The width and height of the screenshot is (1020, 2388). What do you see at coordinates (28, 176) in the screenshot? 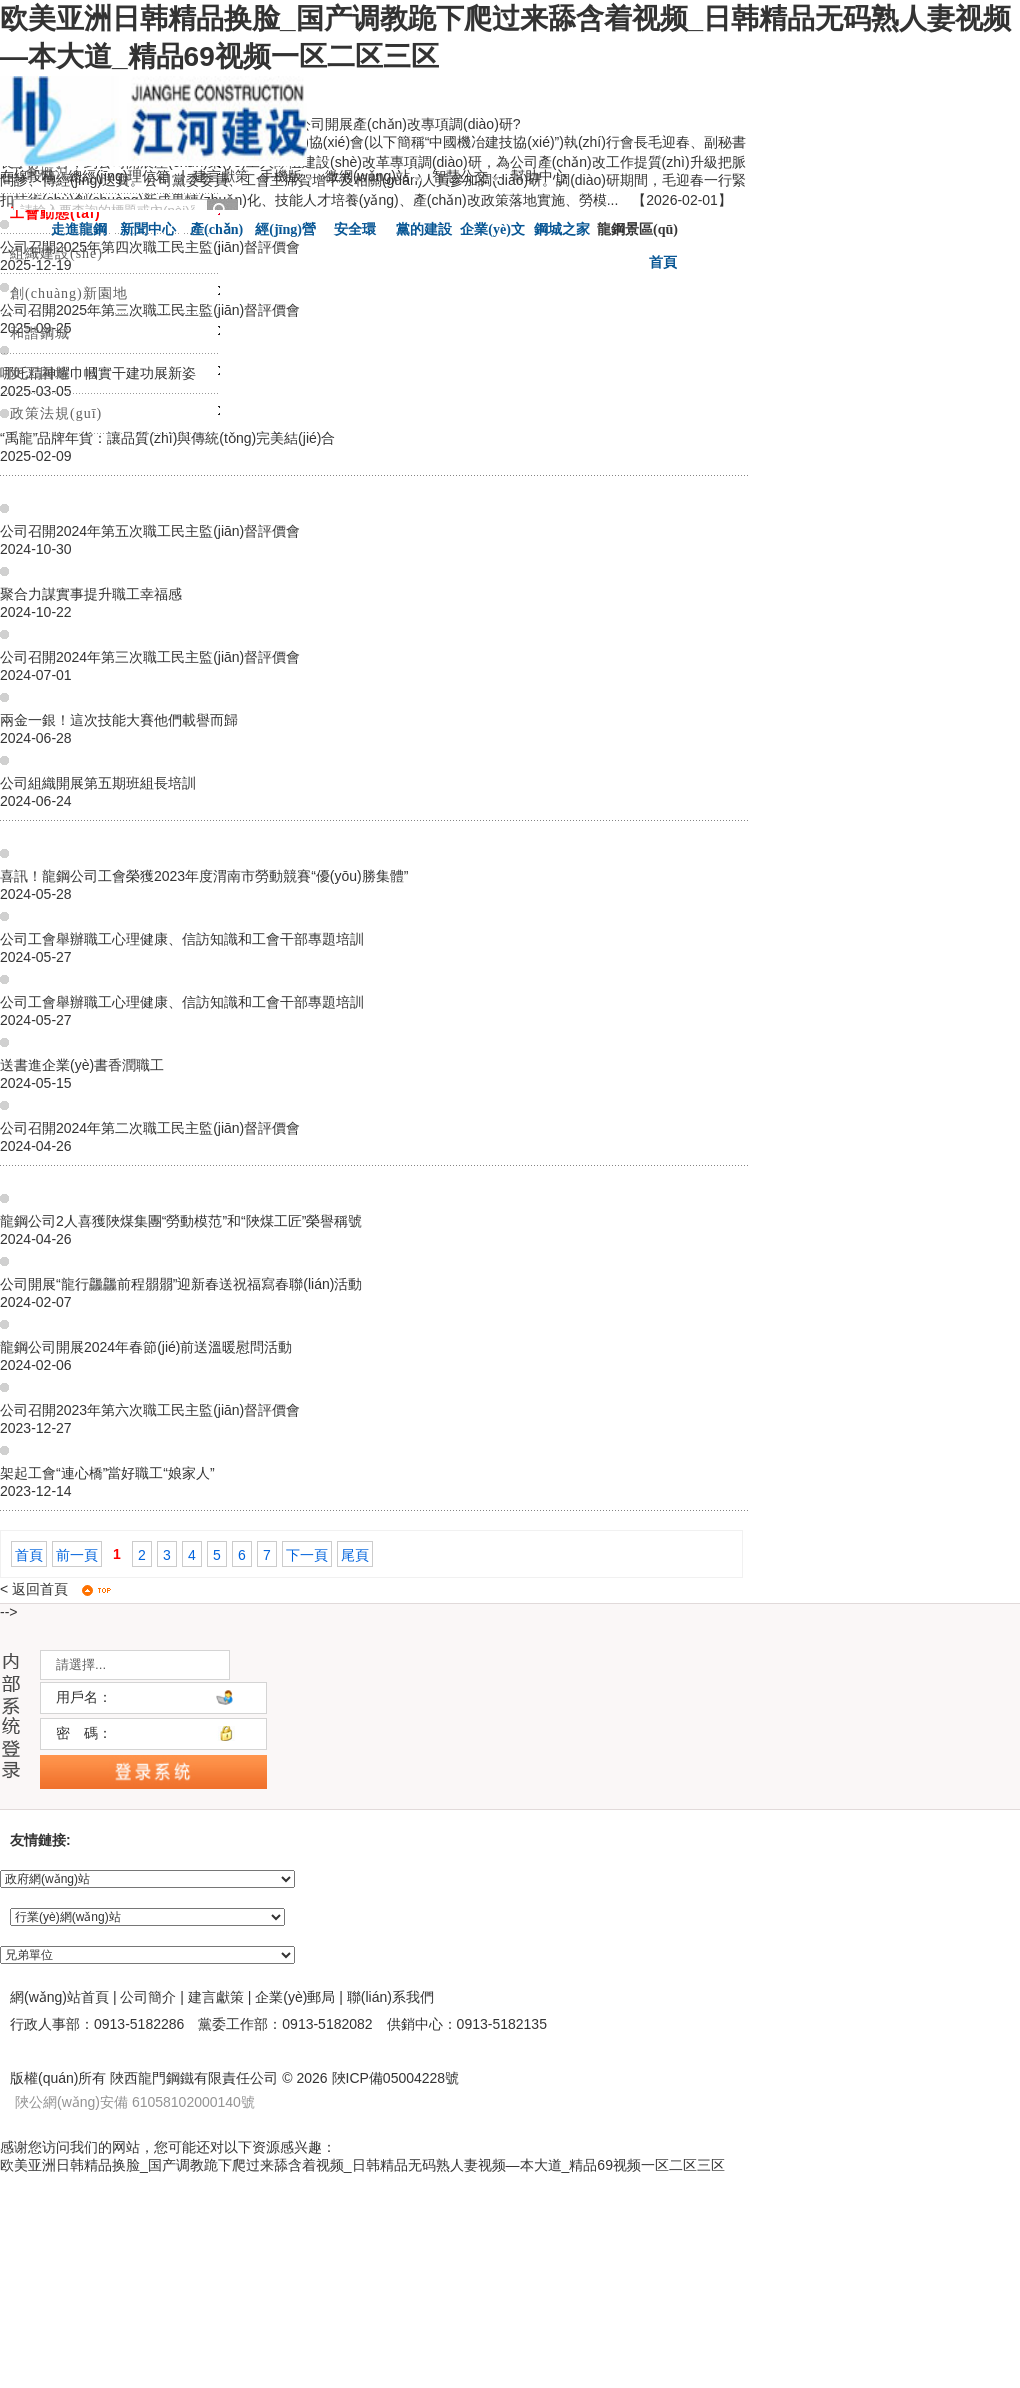
I see `在線投稿` at bounding box center [28, 176].